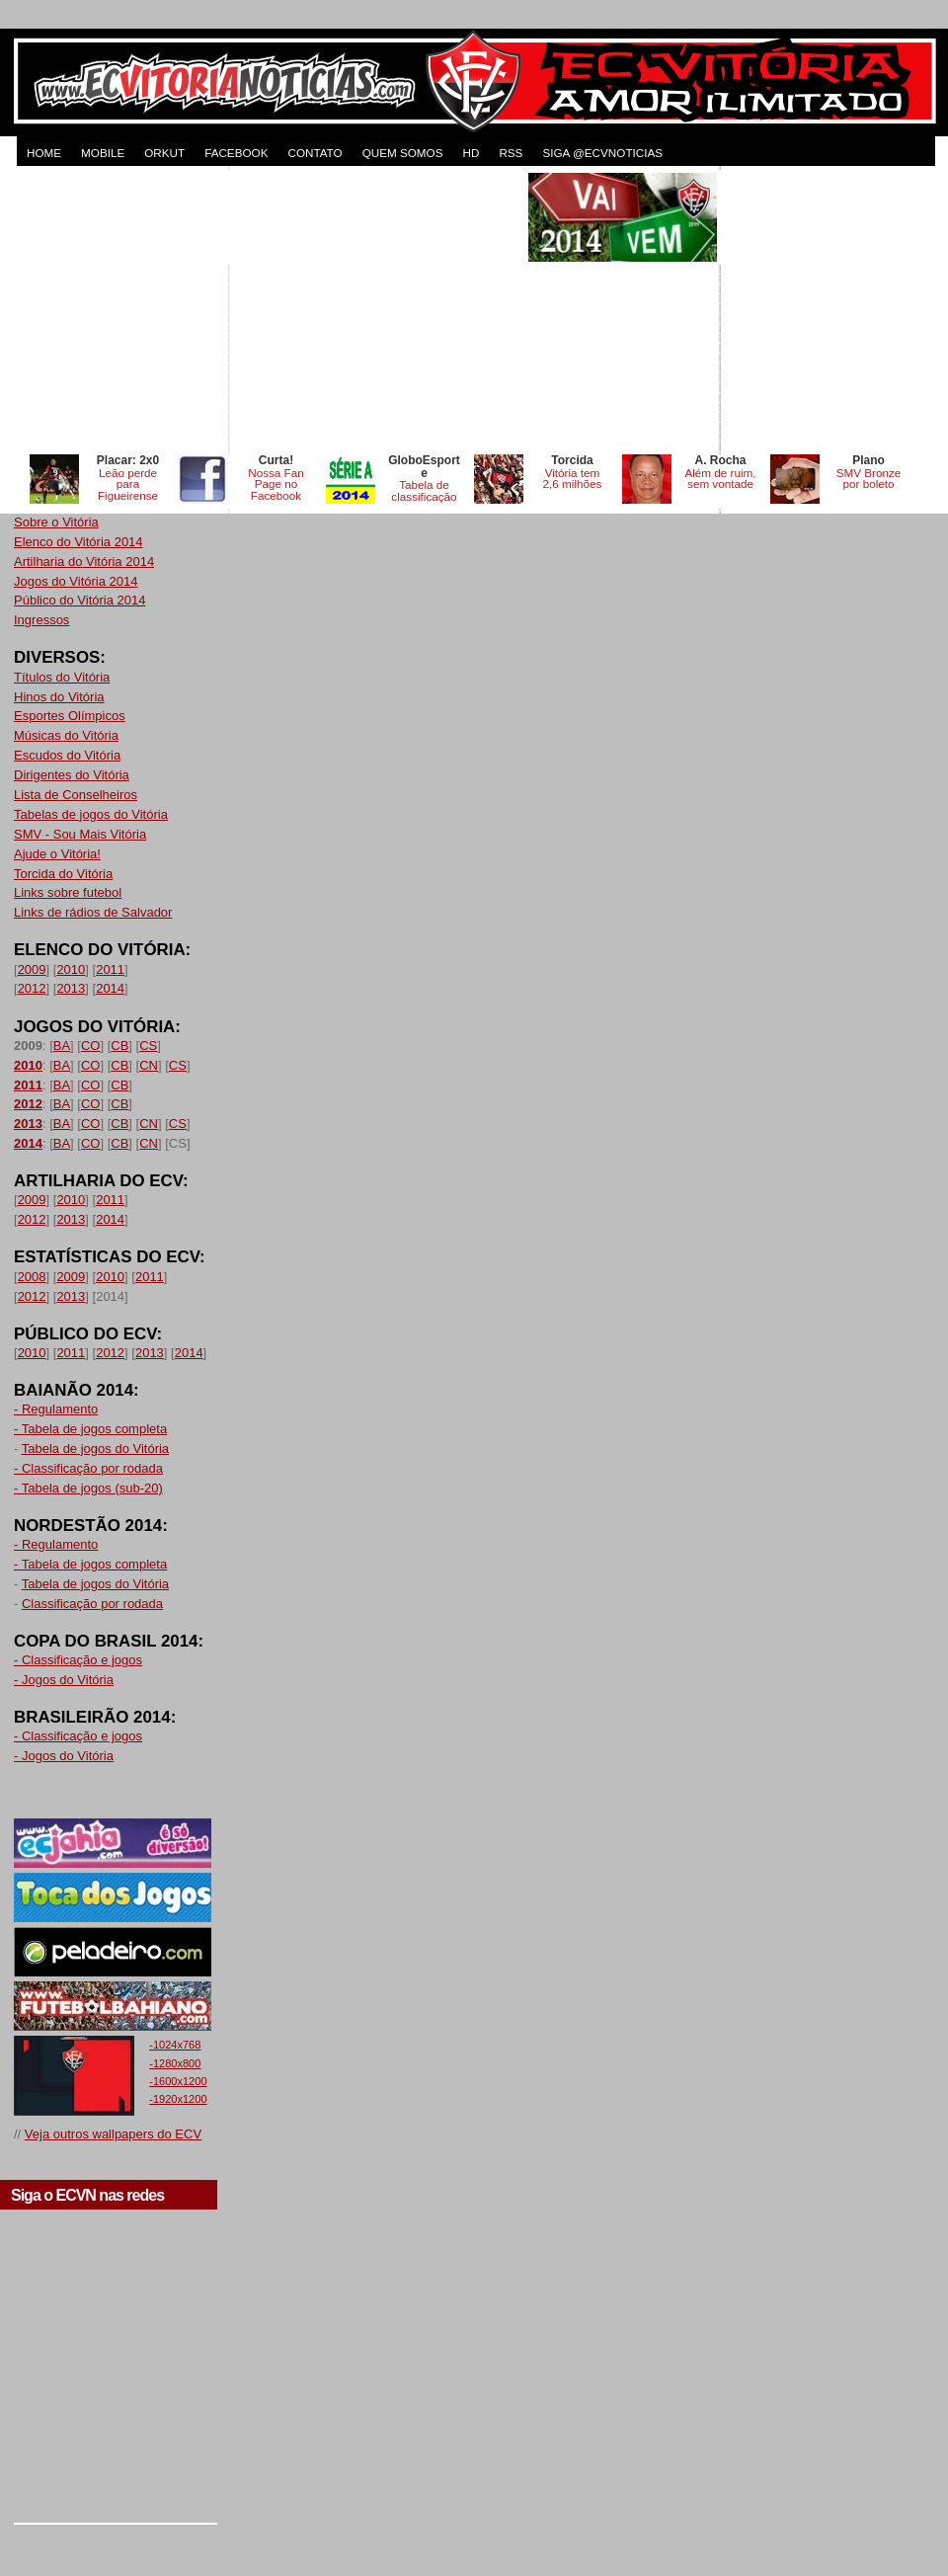 The width and height of the screenshot is (948, 2576). I want to click on ORKUT, so click(164, 152).